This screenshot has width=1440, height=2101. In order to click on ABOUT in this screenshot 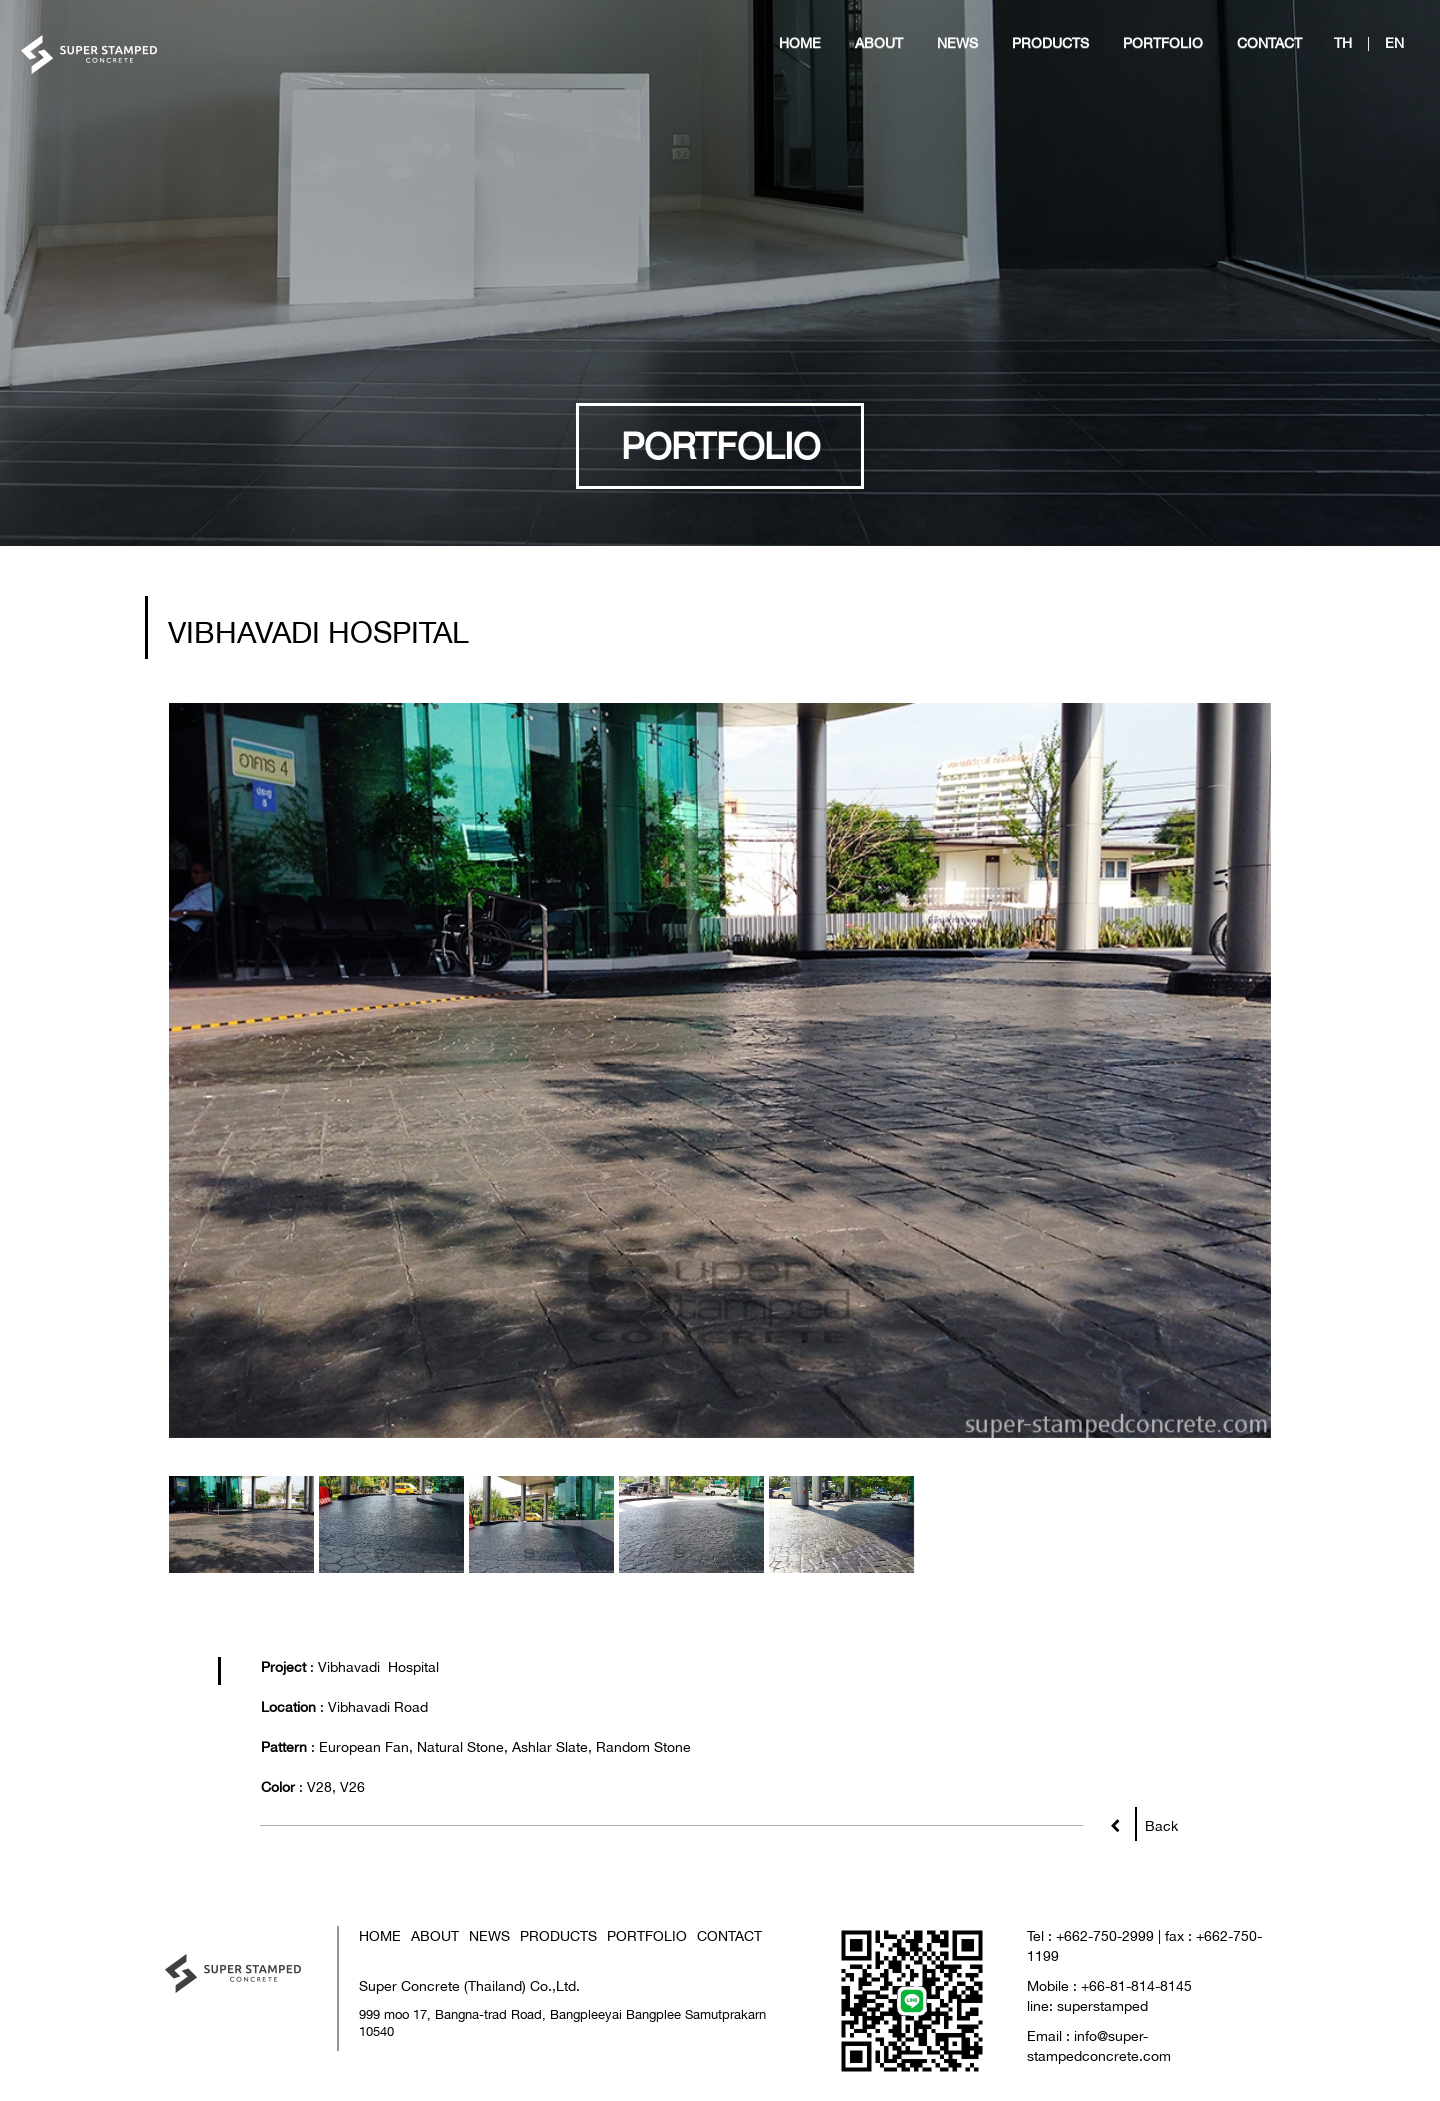, I will do `click(435, 1935)`.